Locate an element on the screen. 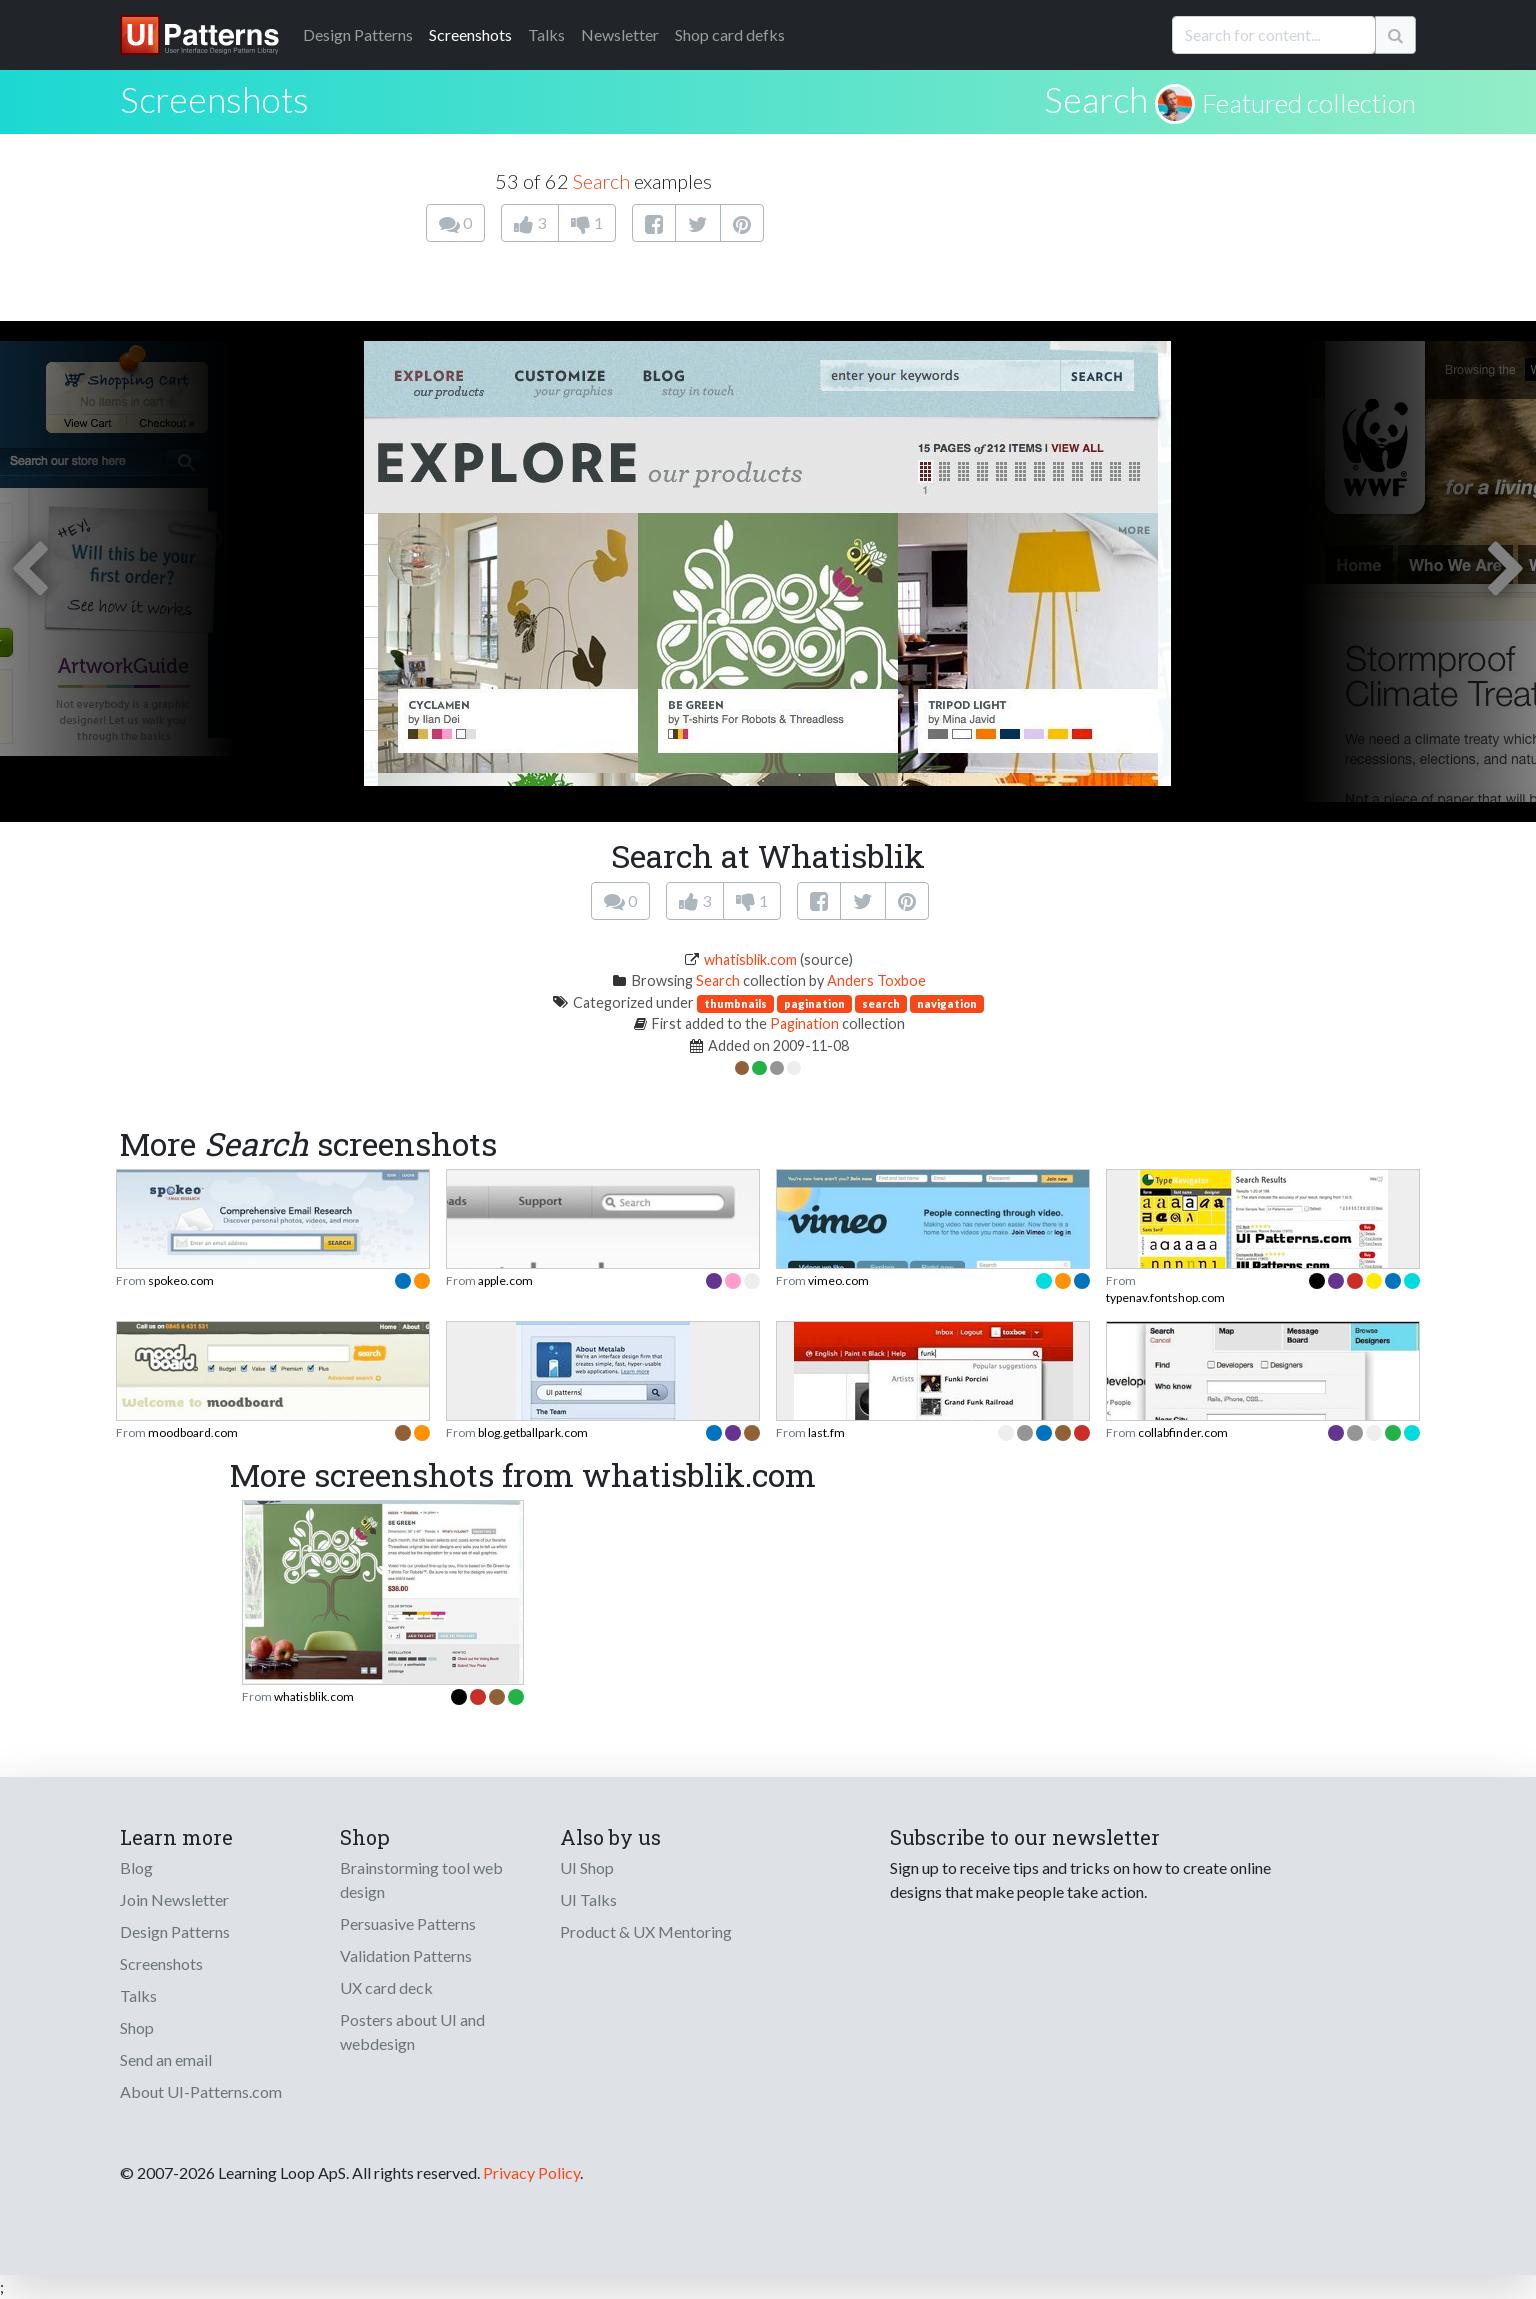 The image size is (1536, 2299). whatisblik.com is located at coordinates (750, 959).